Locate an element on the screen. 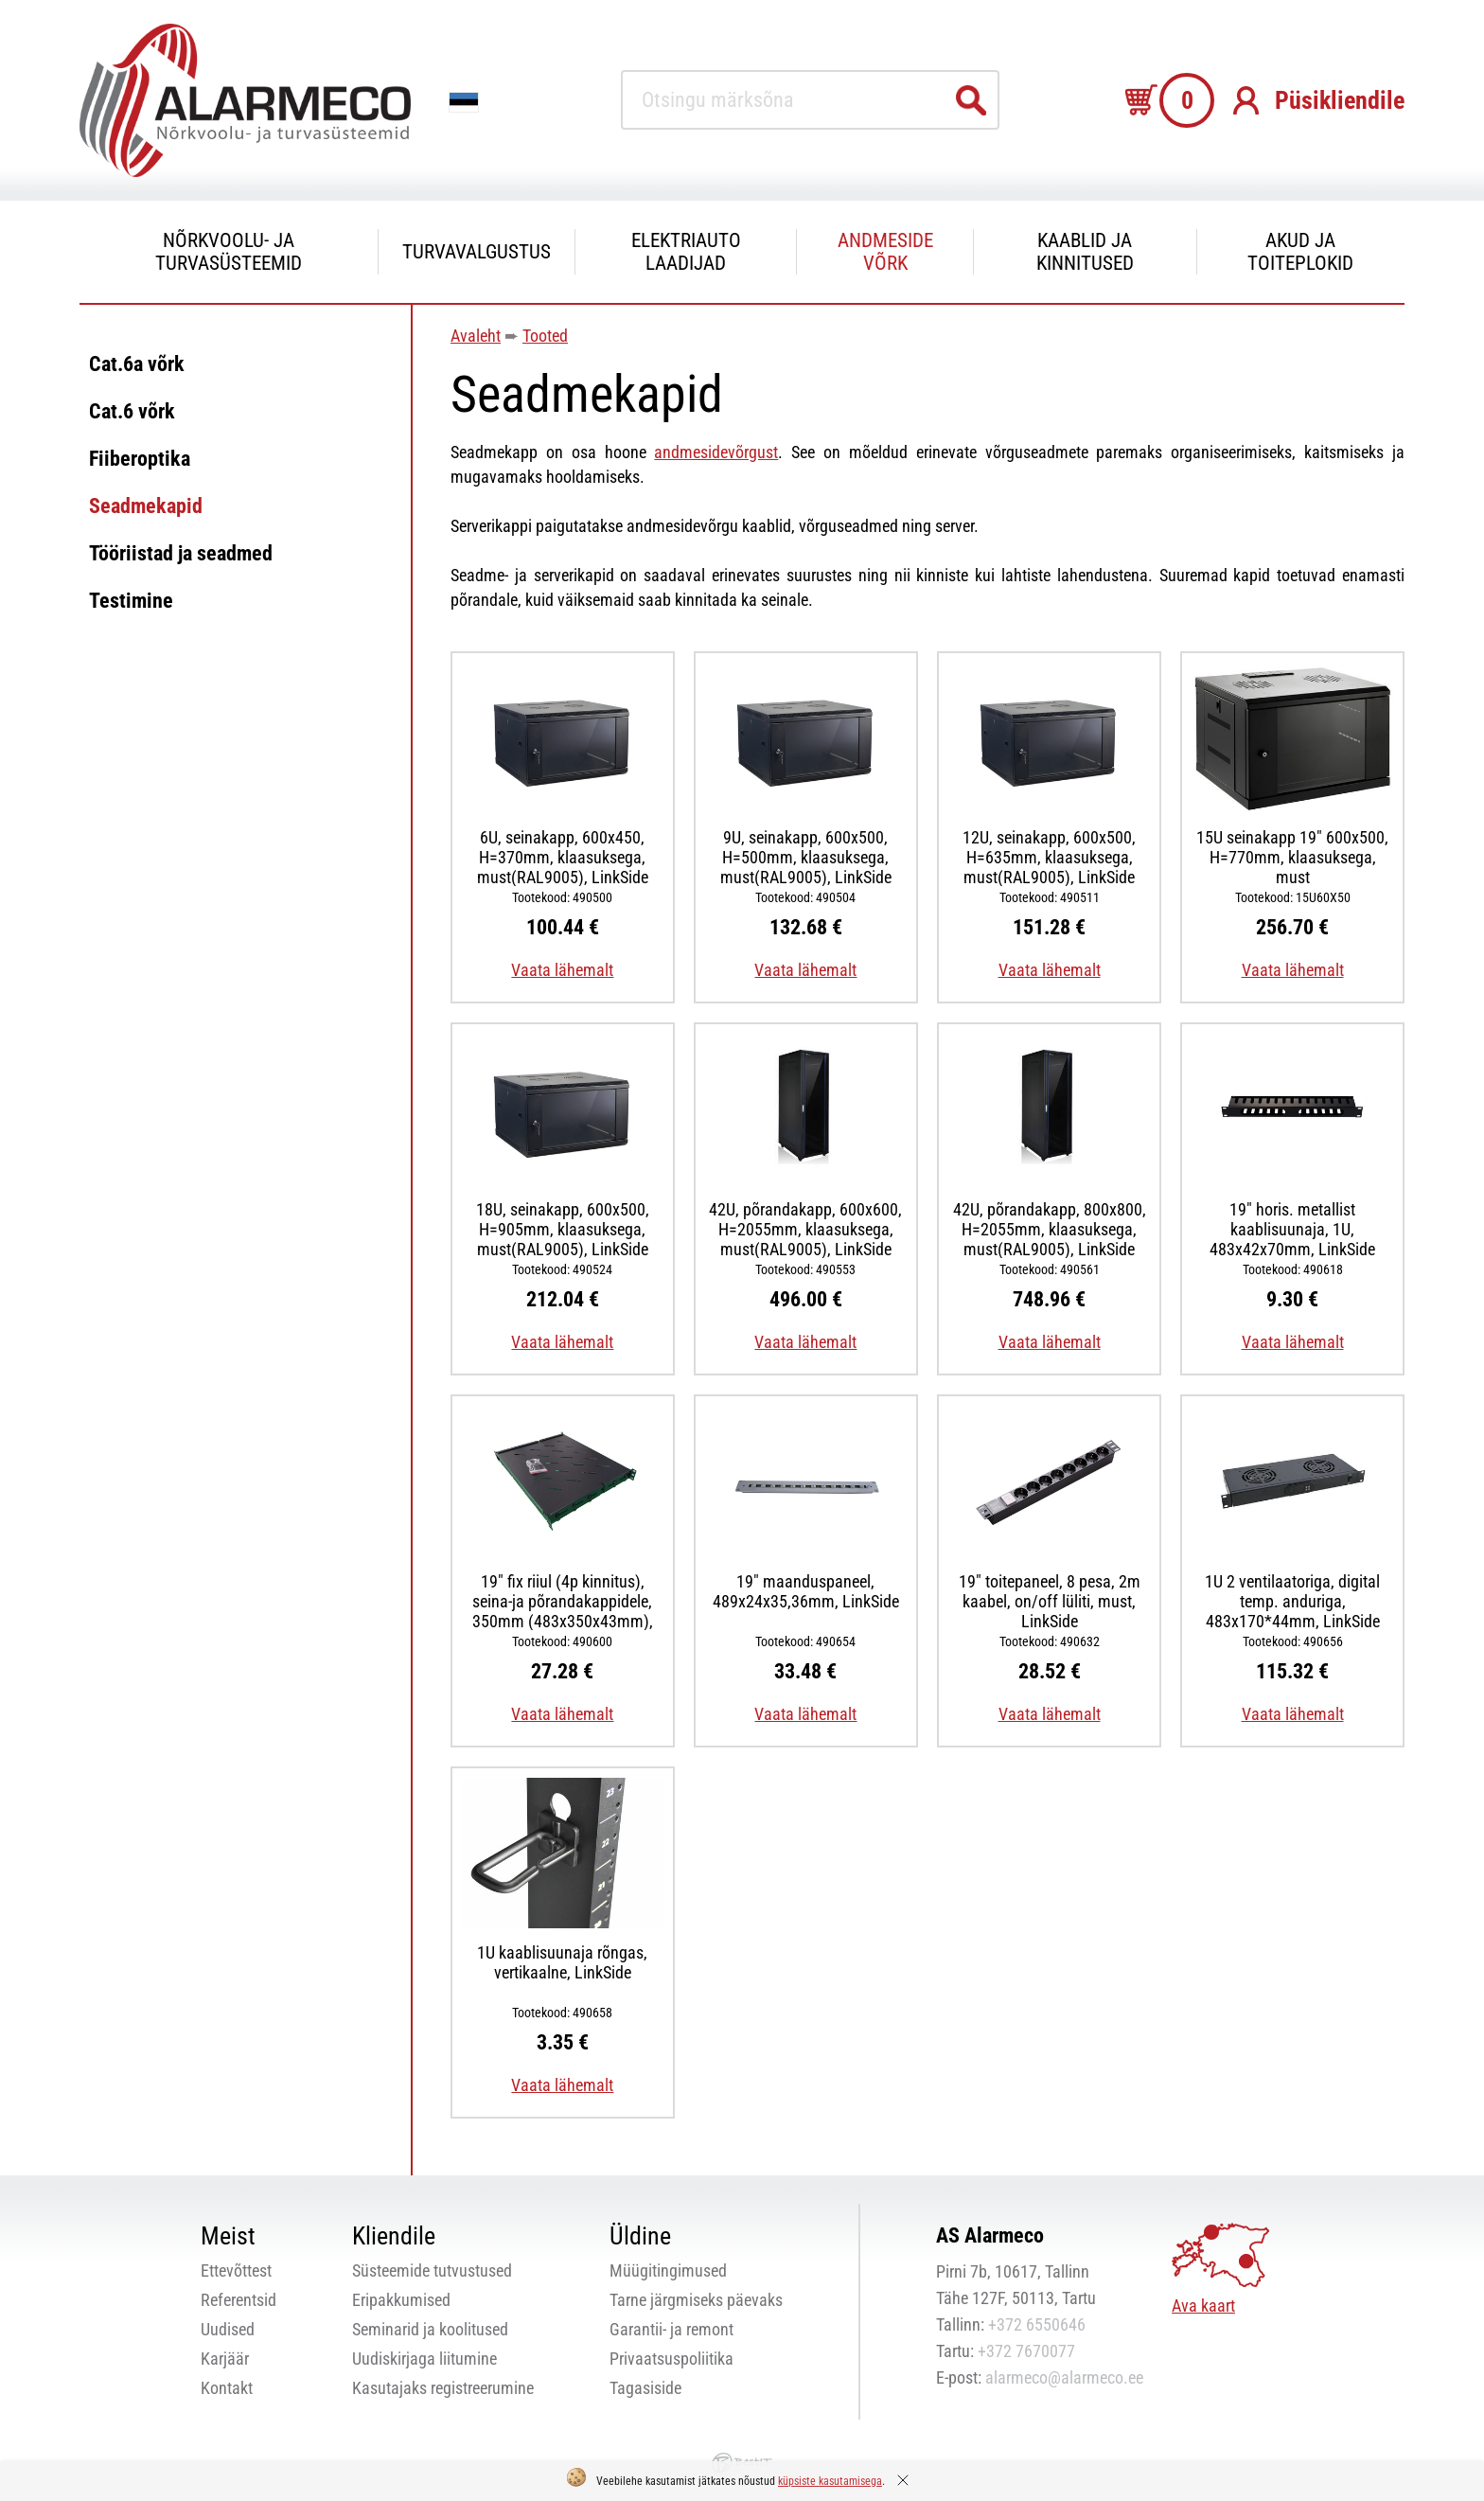  +372 6550646 is located at coordinates (1037, 2324).